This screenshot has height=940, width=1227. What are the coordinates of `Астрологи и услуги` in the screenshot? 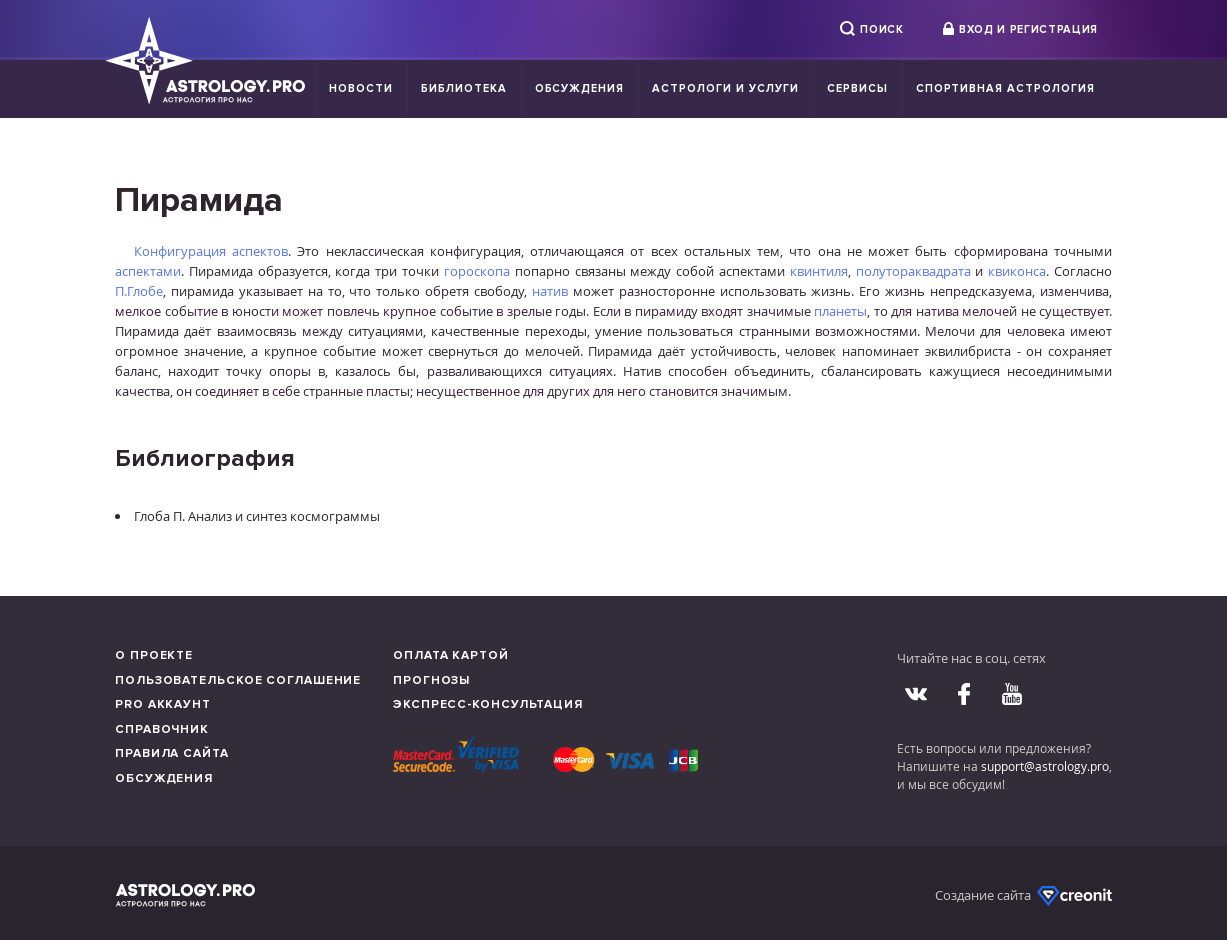 It's located at (725, 88).